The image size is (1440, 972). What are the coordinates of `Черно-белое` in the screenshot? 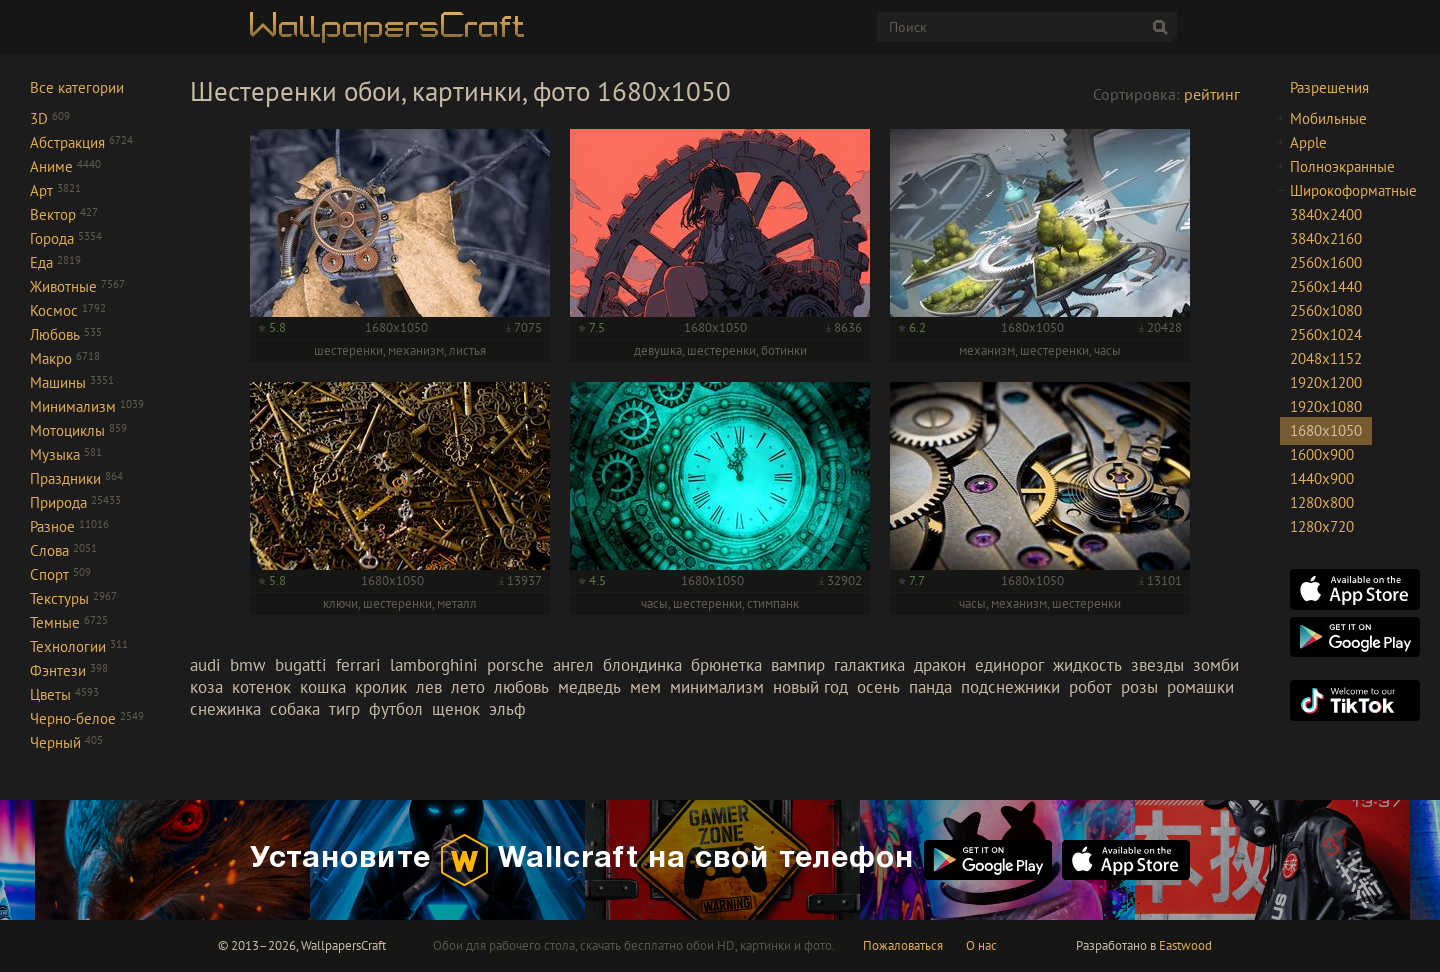 It's located at (87, 718).